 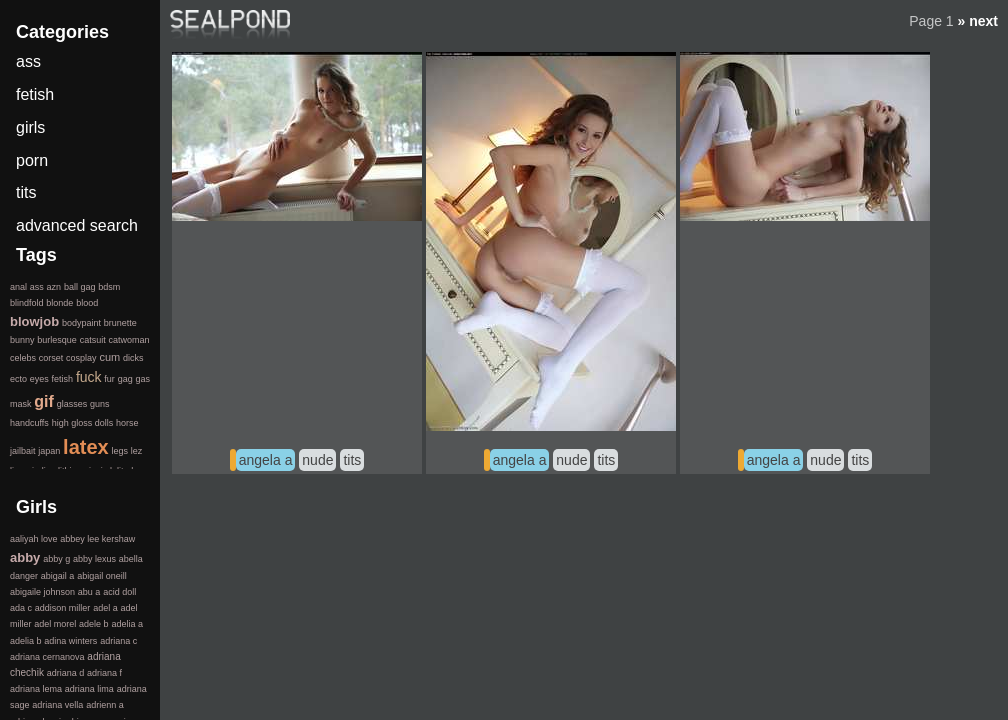 What do you see at coordinates (120, 323) in the screenshot?
I see `brunette` at bounding box center [120, 323].